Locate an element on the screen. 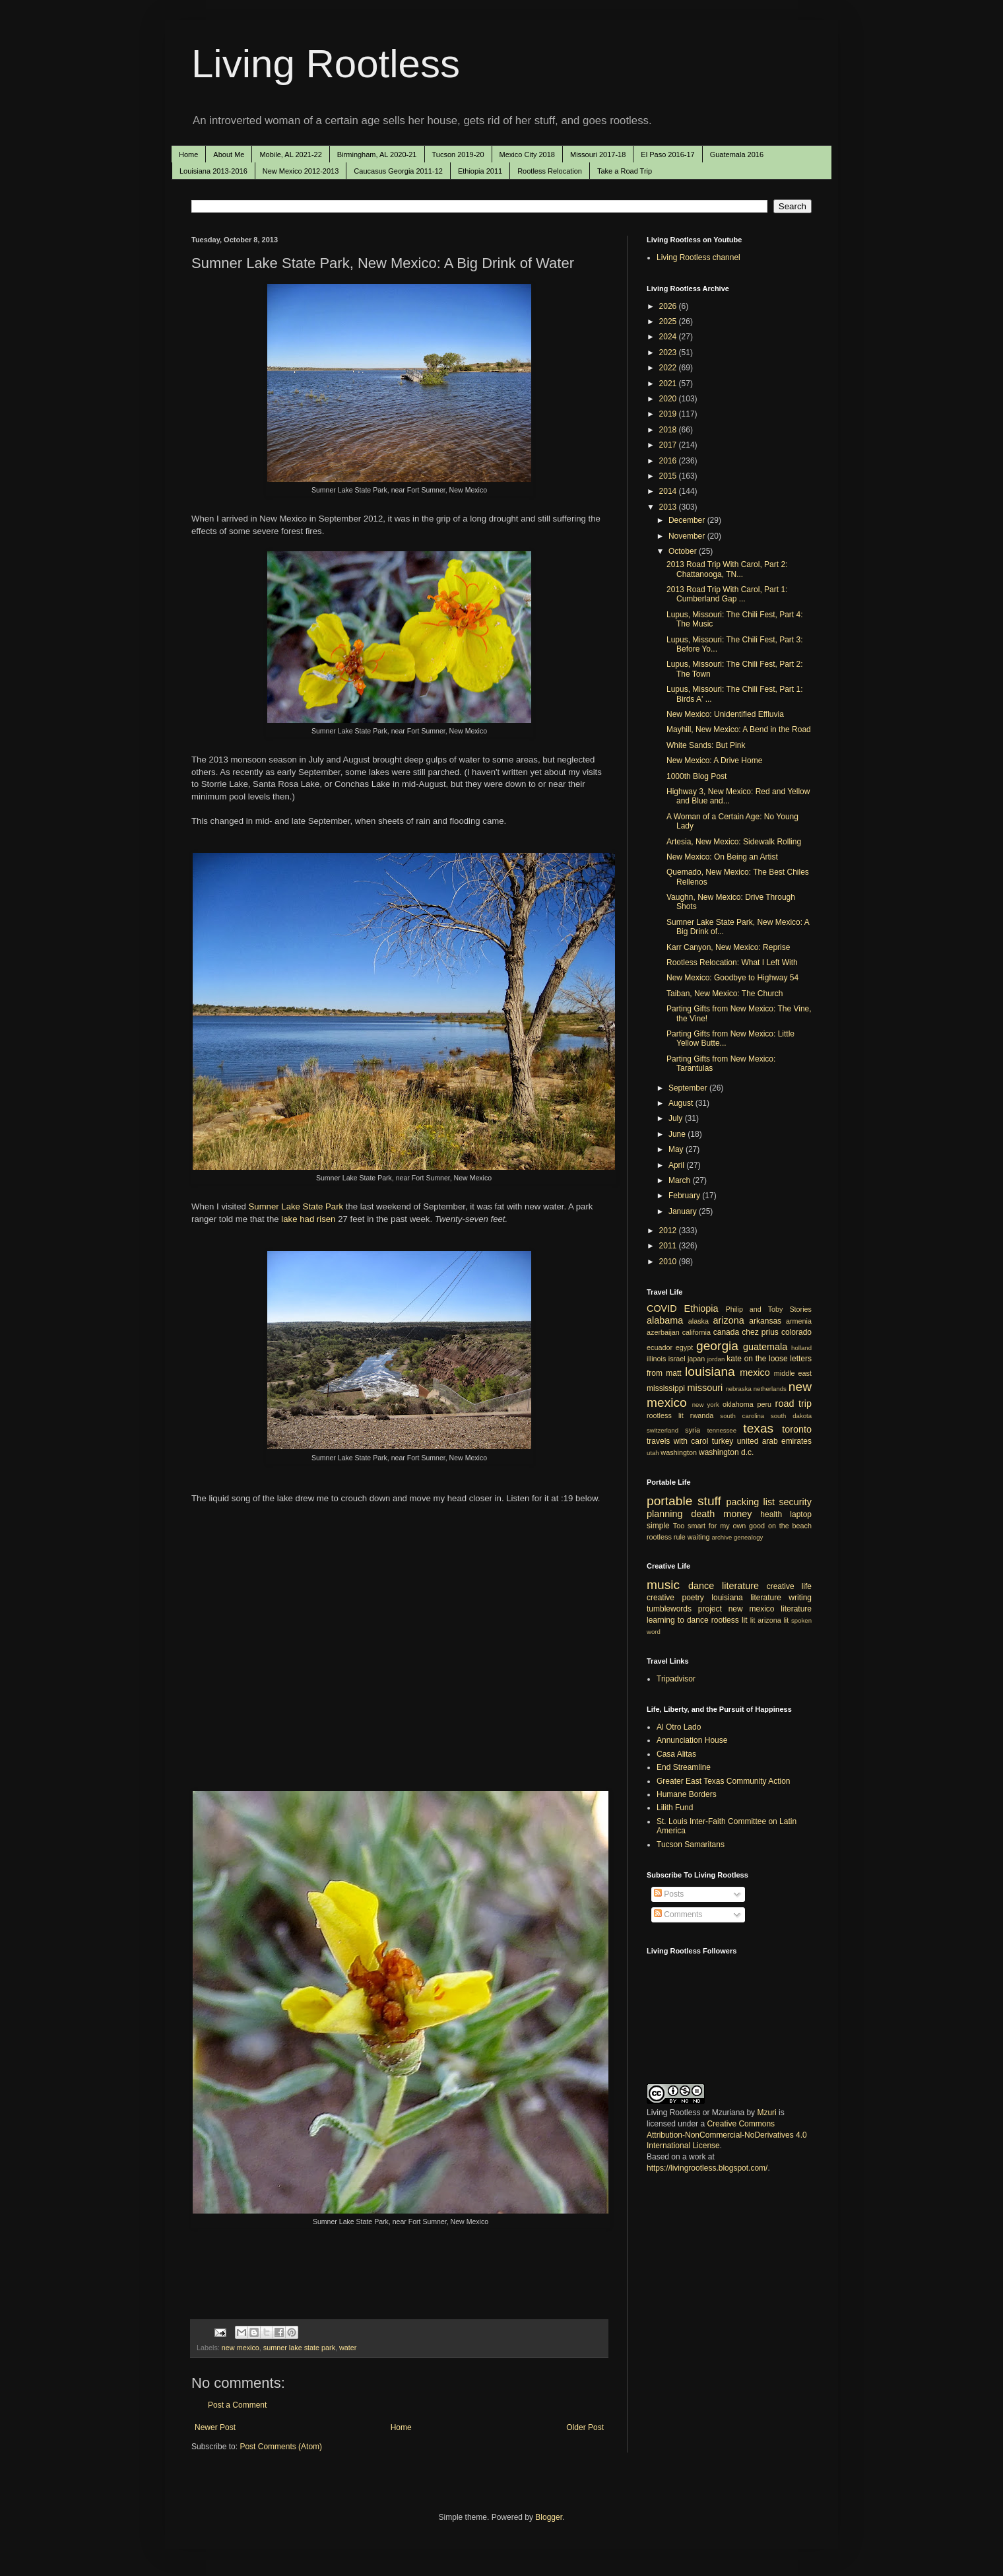  June is located at coordinates (678, 1134).